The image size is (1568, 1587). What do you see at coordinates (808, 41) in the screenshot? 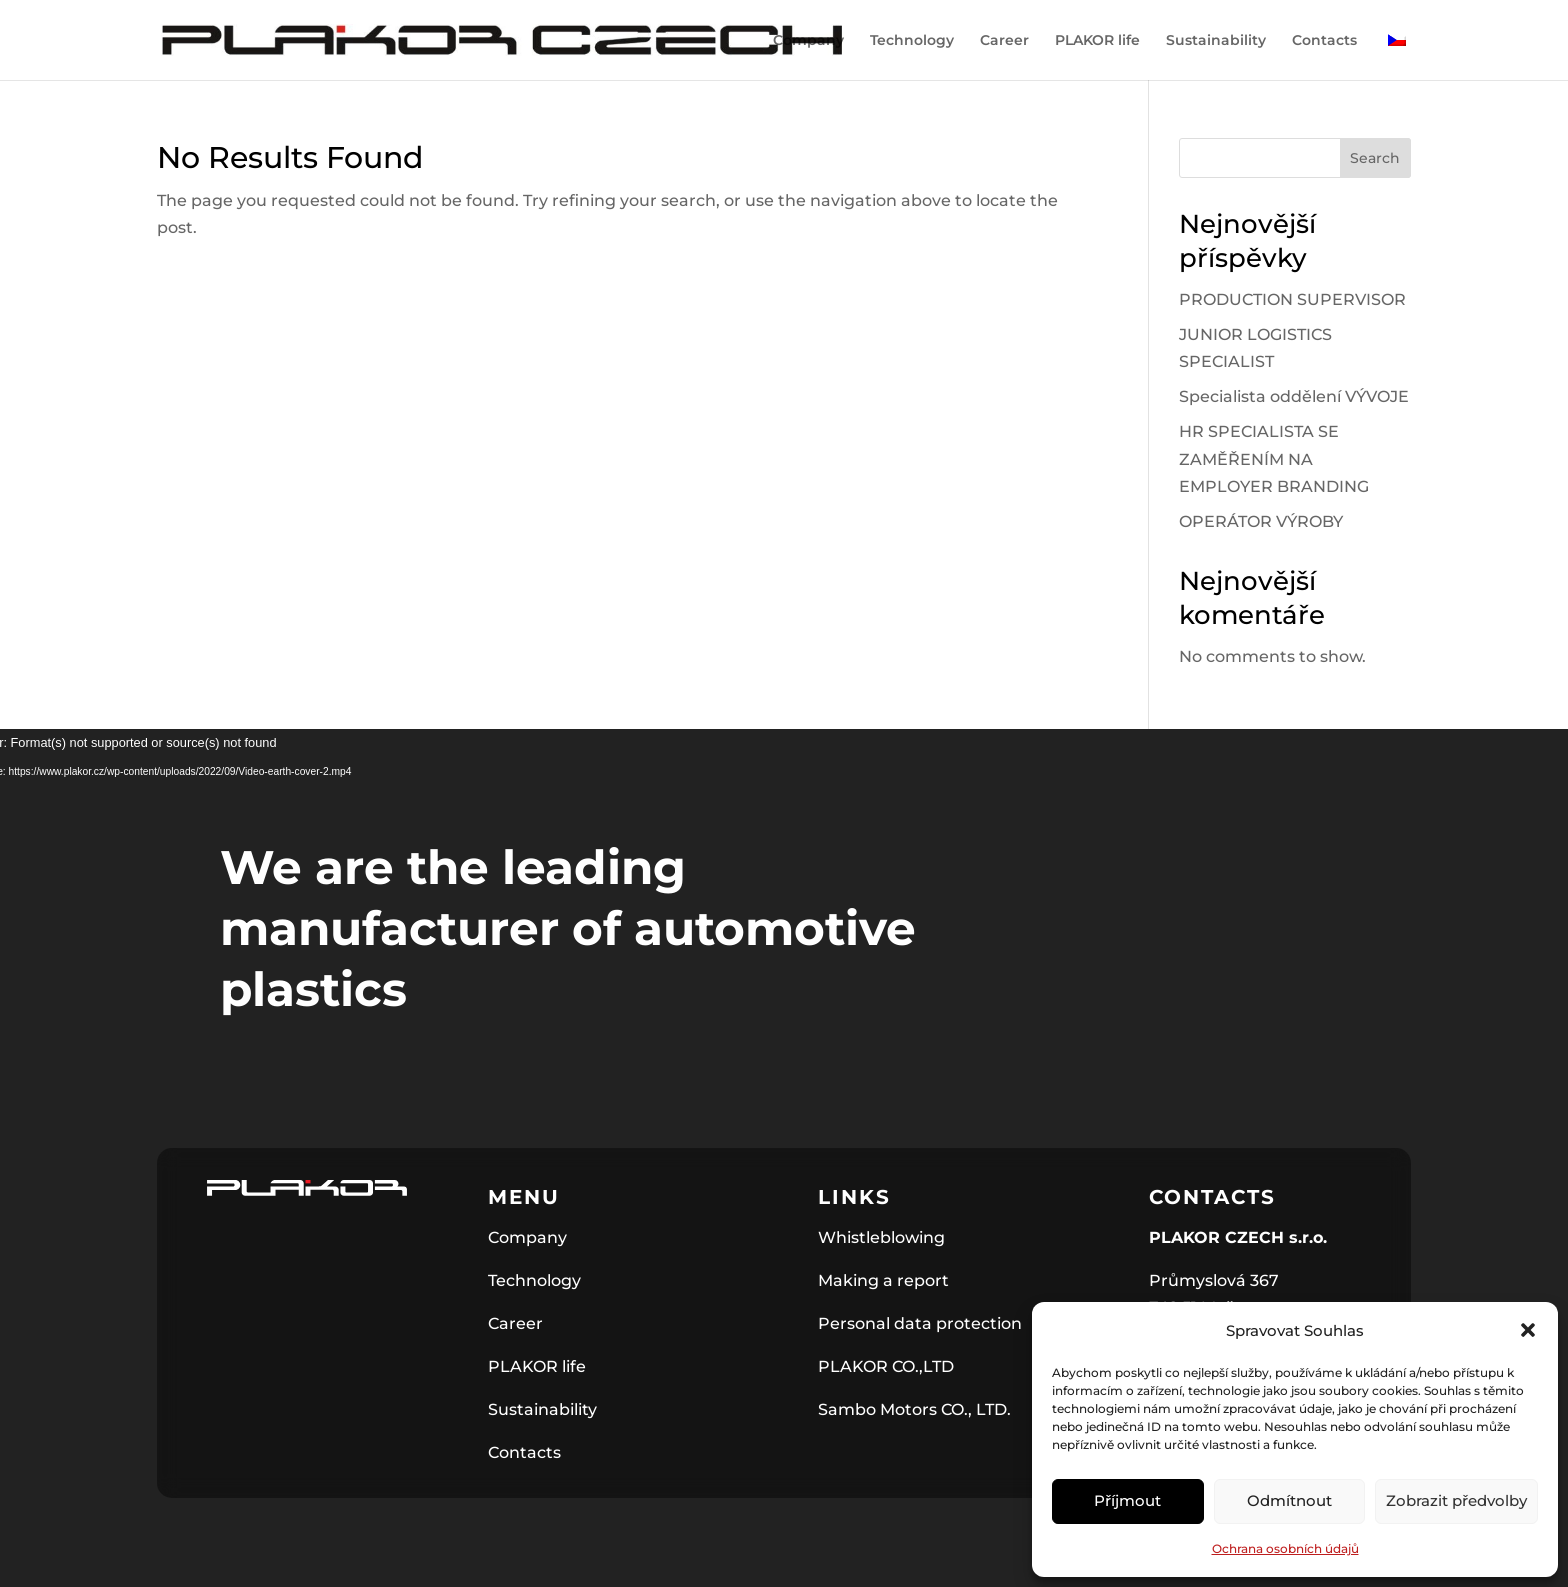
I see `Company` at bounding box center [808, 41].